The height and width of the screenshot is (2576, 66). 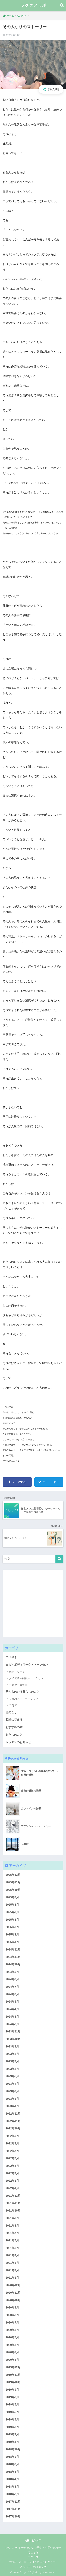 What do you see at coordinates (12, 2083) in the screenshot?
I see `2023年4月` at bounding box center [12, 2083].